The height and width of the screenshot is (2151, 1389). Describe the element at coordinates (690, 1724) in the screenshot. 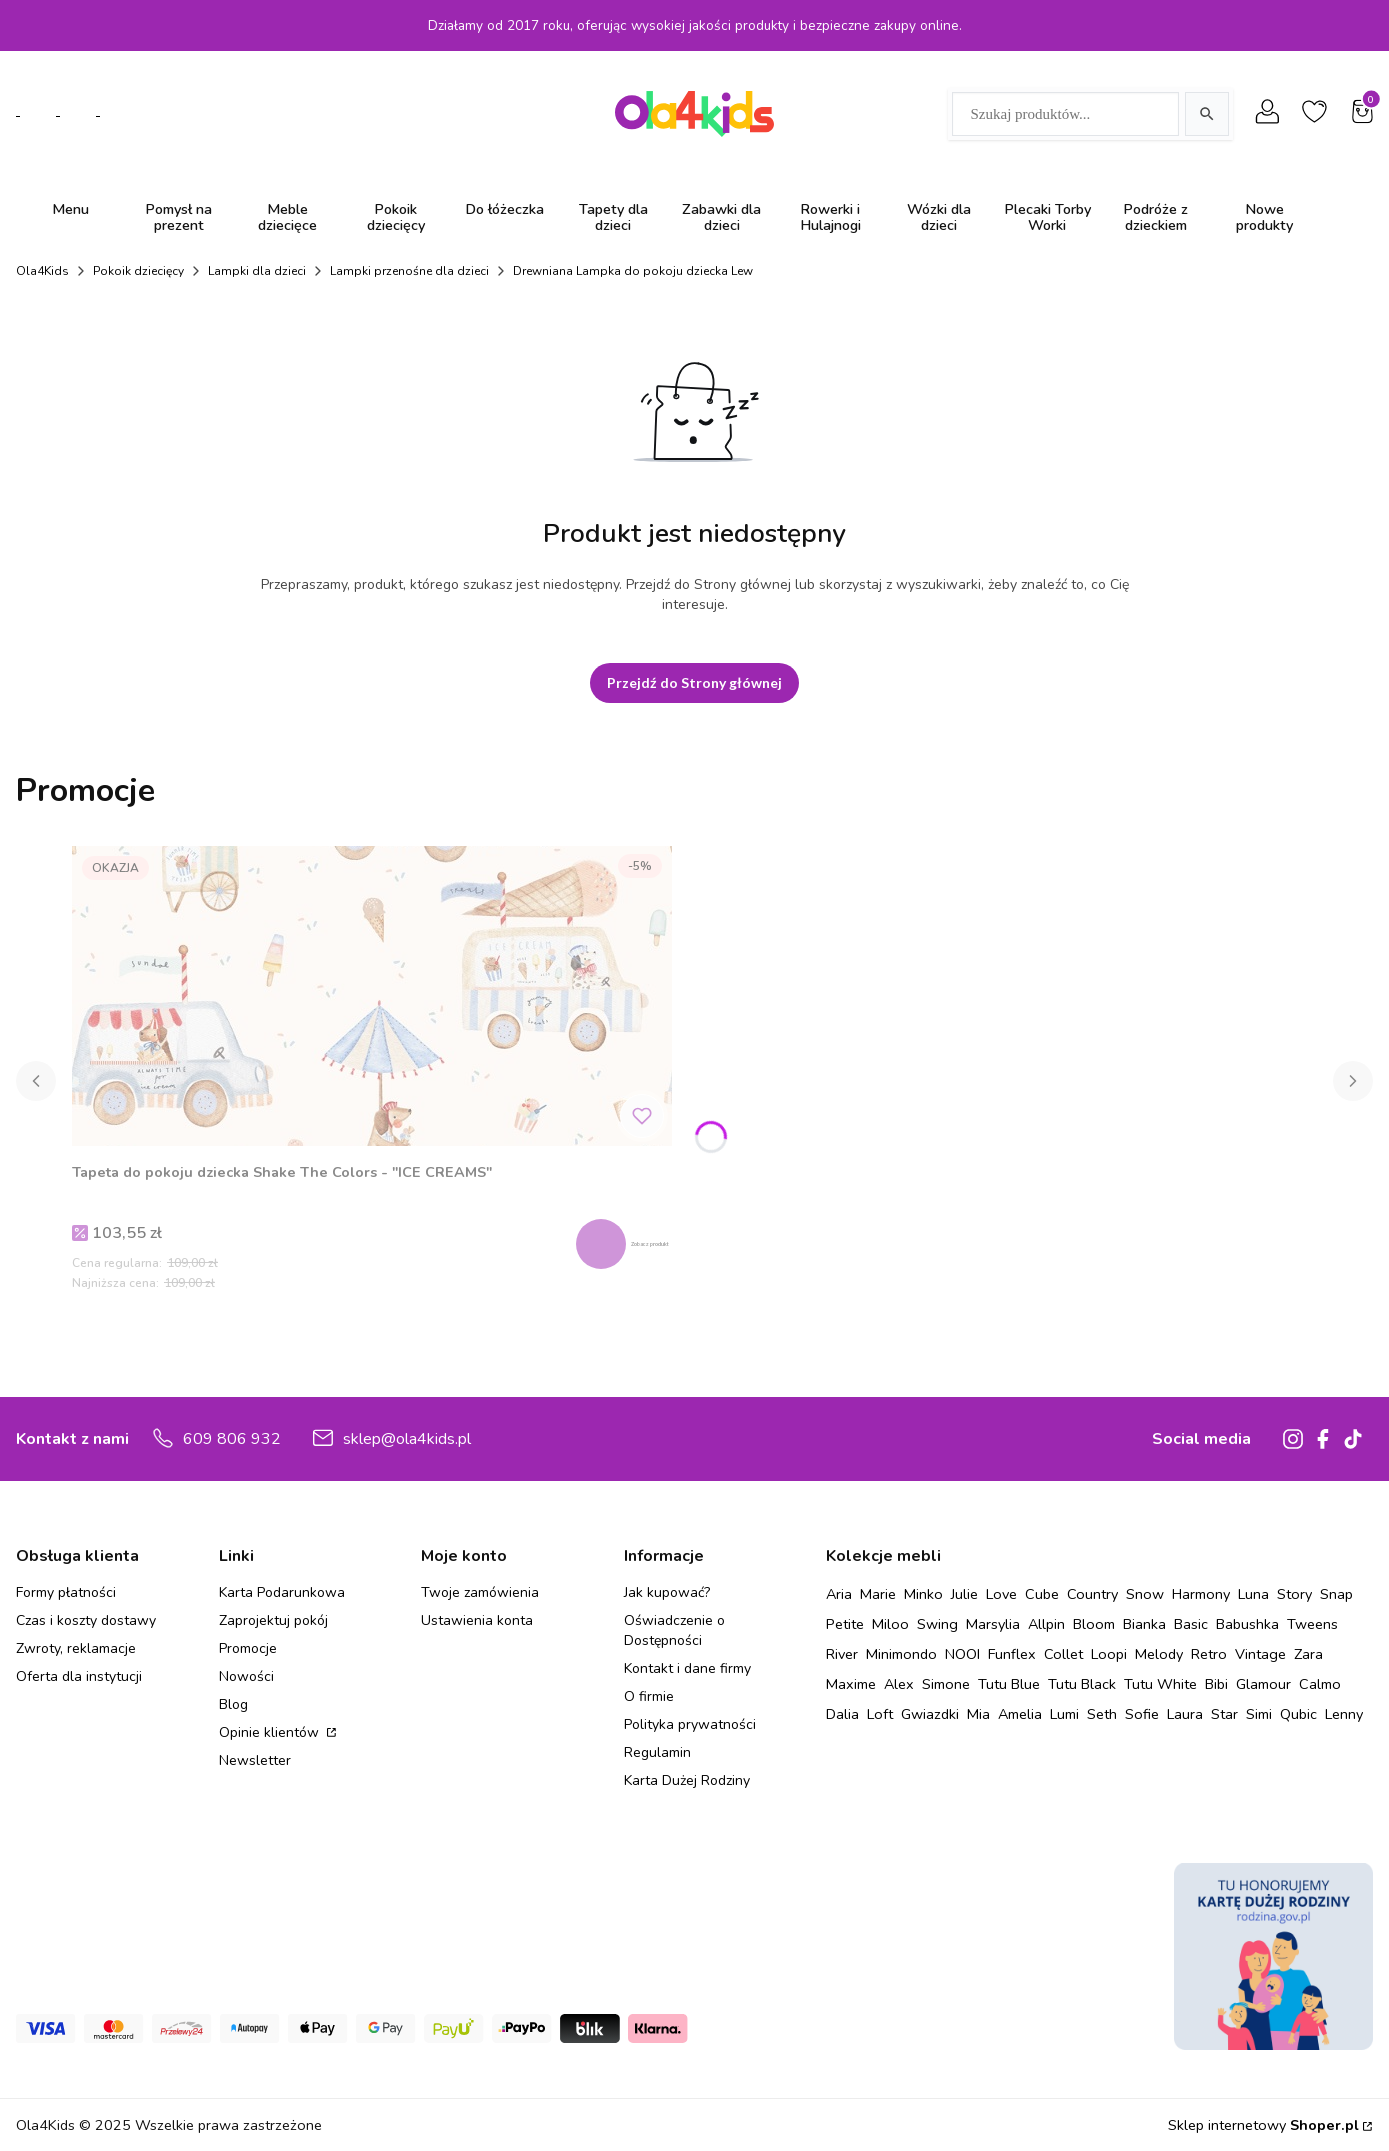

I see `Polityka prywatności` at that location.